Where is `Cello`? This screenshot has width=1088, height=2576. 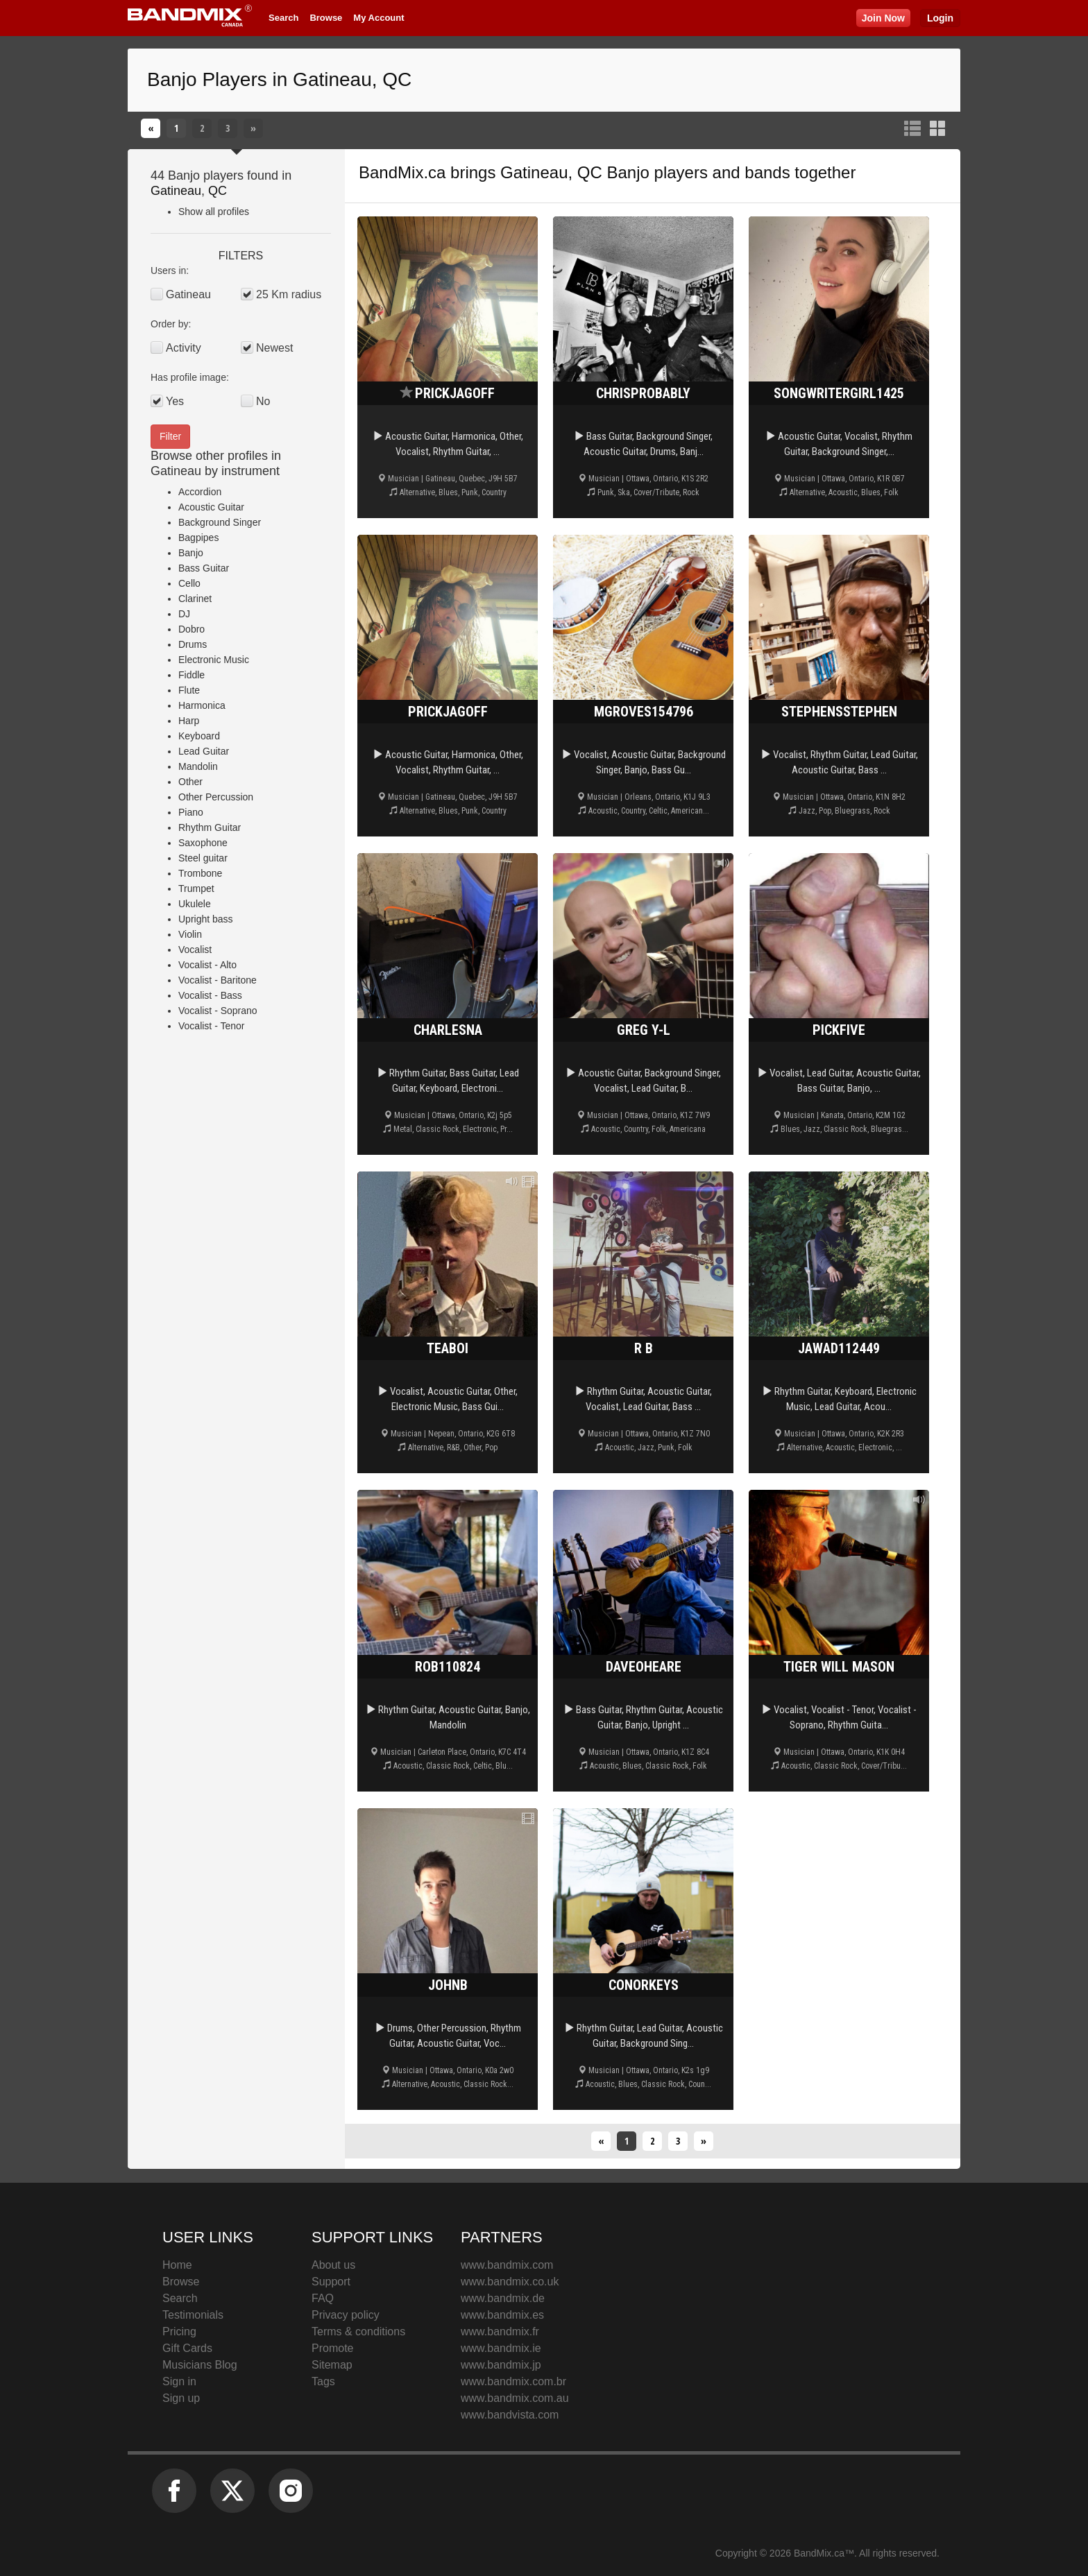 Cello is located at coordinates (189, 583).